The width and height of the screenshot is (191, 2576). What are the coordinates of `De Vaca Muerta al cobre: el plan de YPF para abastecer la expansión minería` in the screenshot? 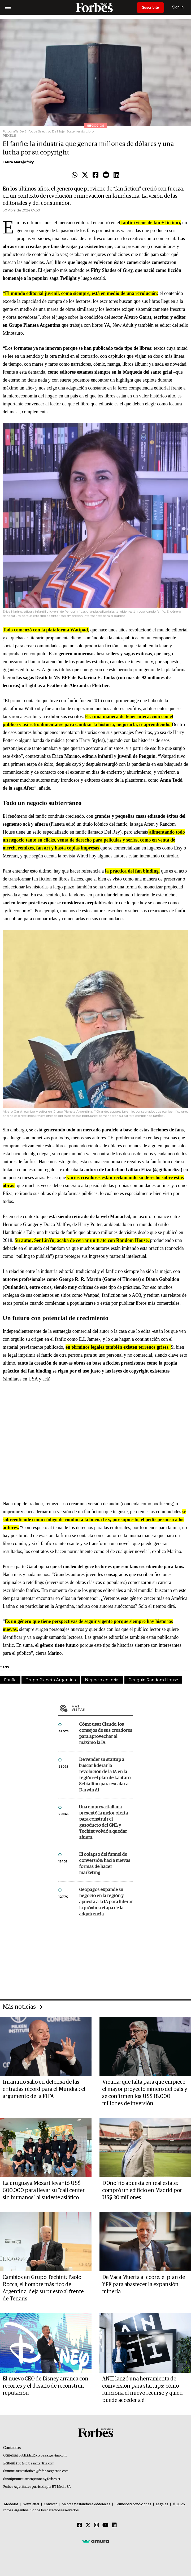 It's located at (143, 2284).